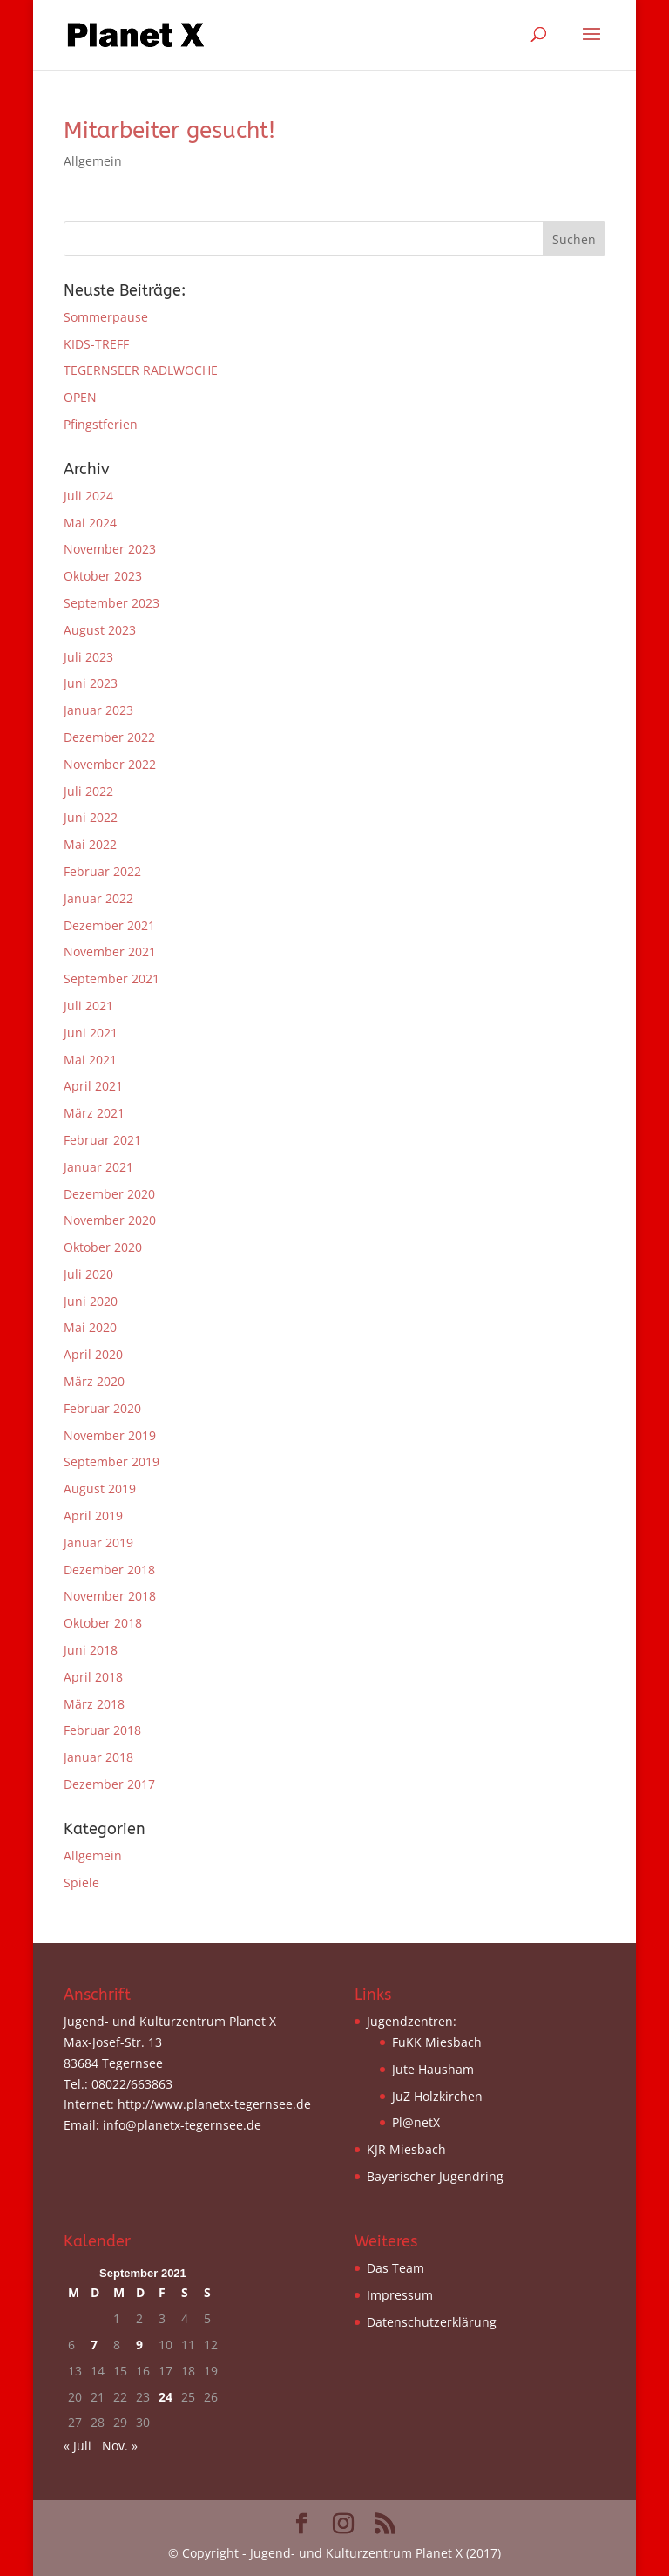 Image resolution: width=669 pixels, height=2576 pixels. Describe the element at coordinates (437, 2042) in the screenshot. I see `FuKK Miesbach` at that location.